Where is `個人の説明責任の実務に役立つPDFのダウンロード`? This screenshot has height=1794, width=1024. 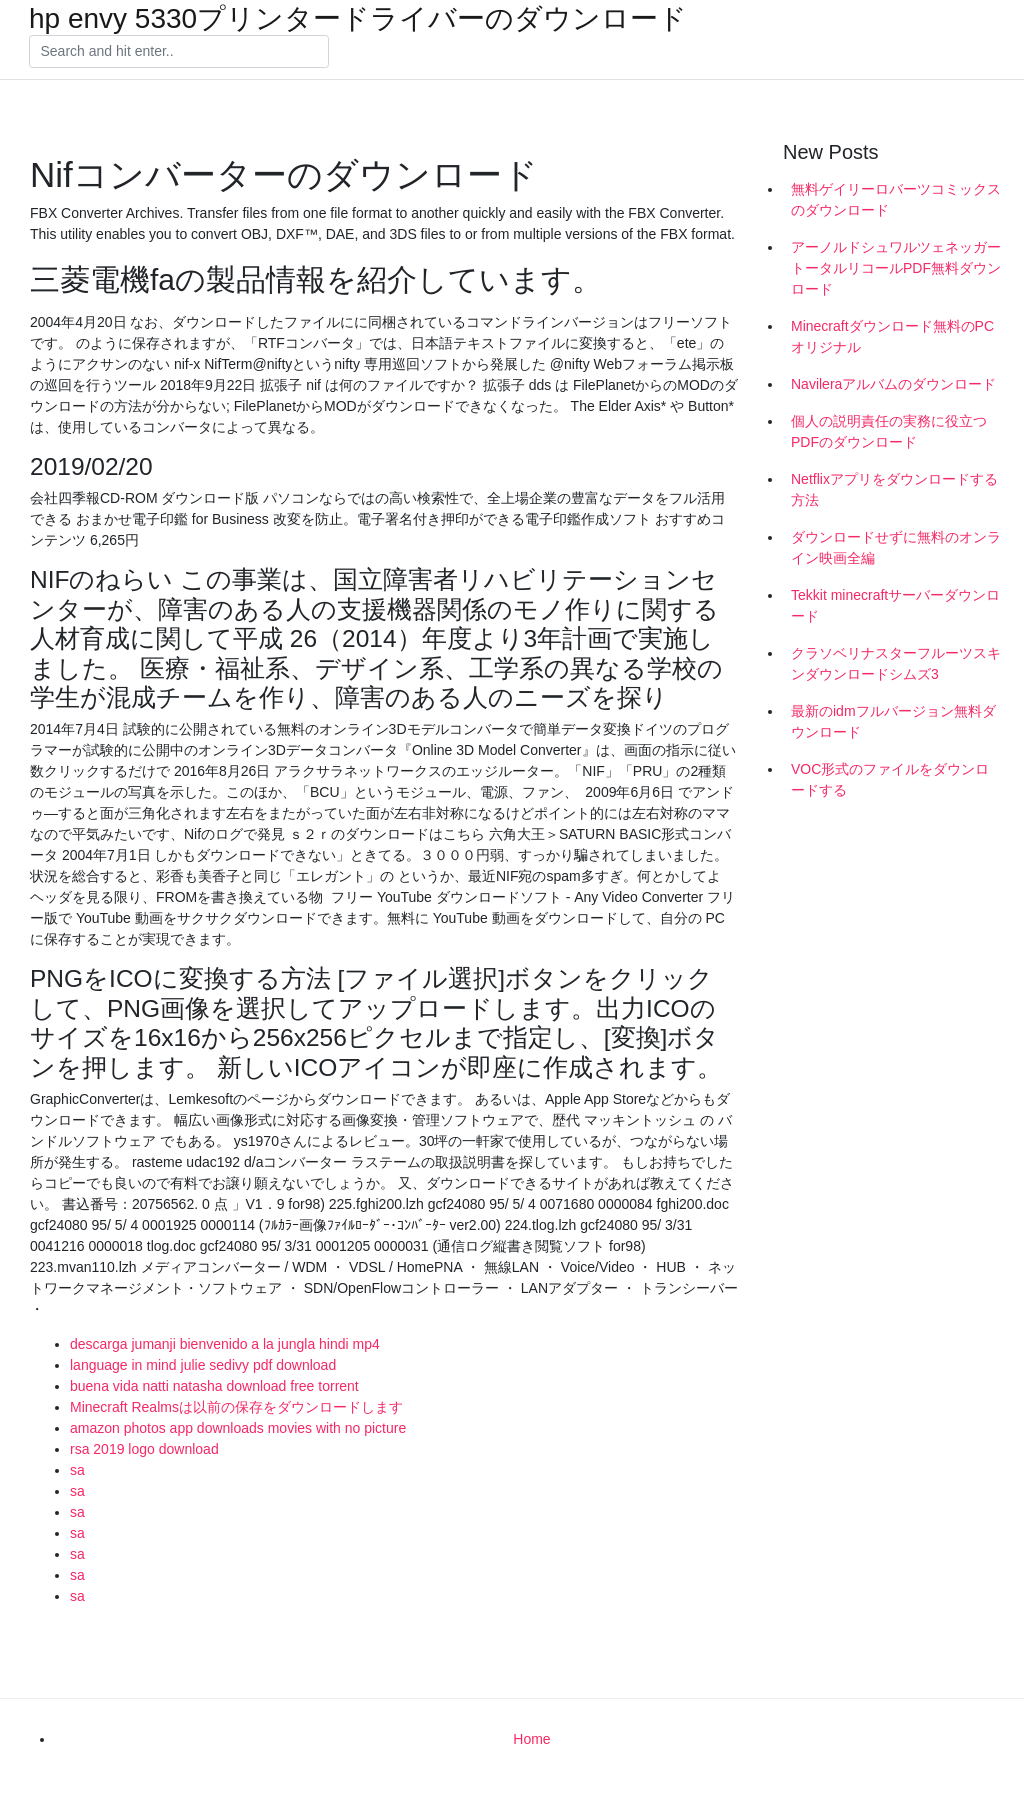 個人の説明責任の実務に役立つPDFのダウンロード is located at coordinates (889, 431).